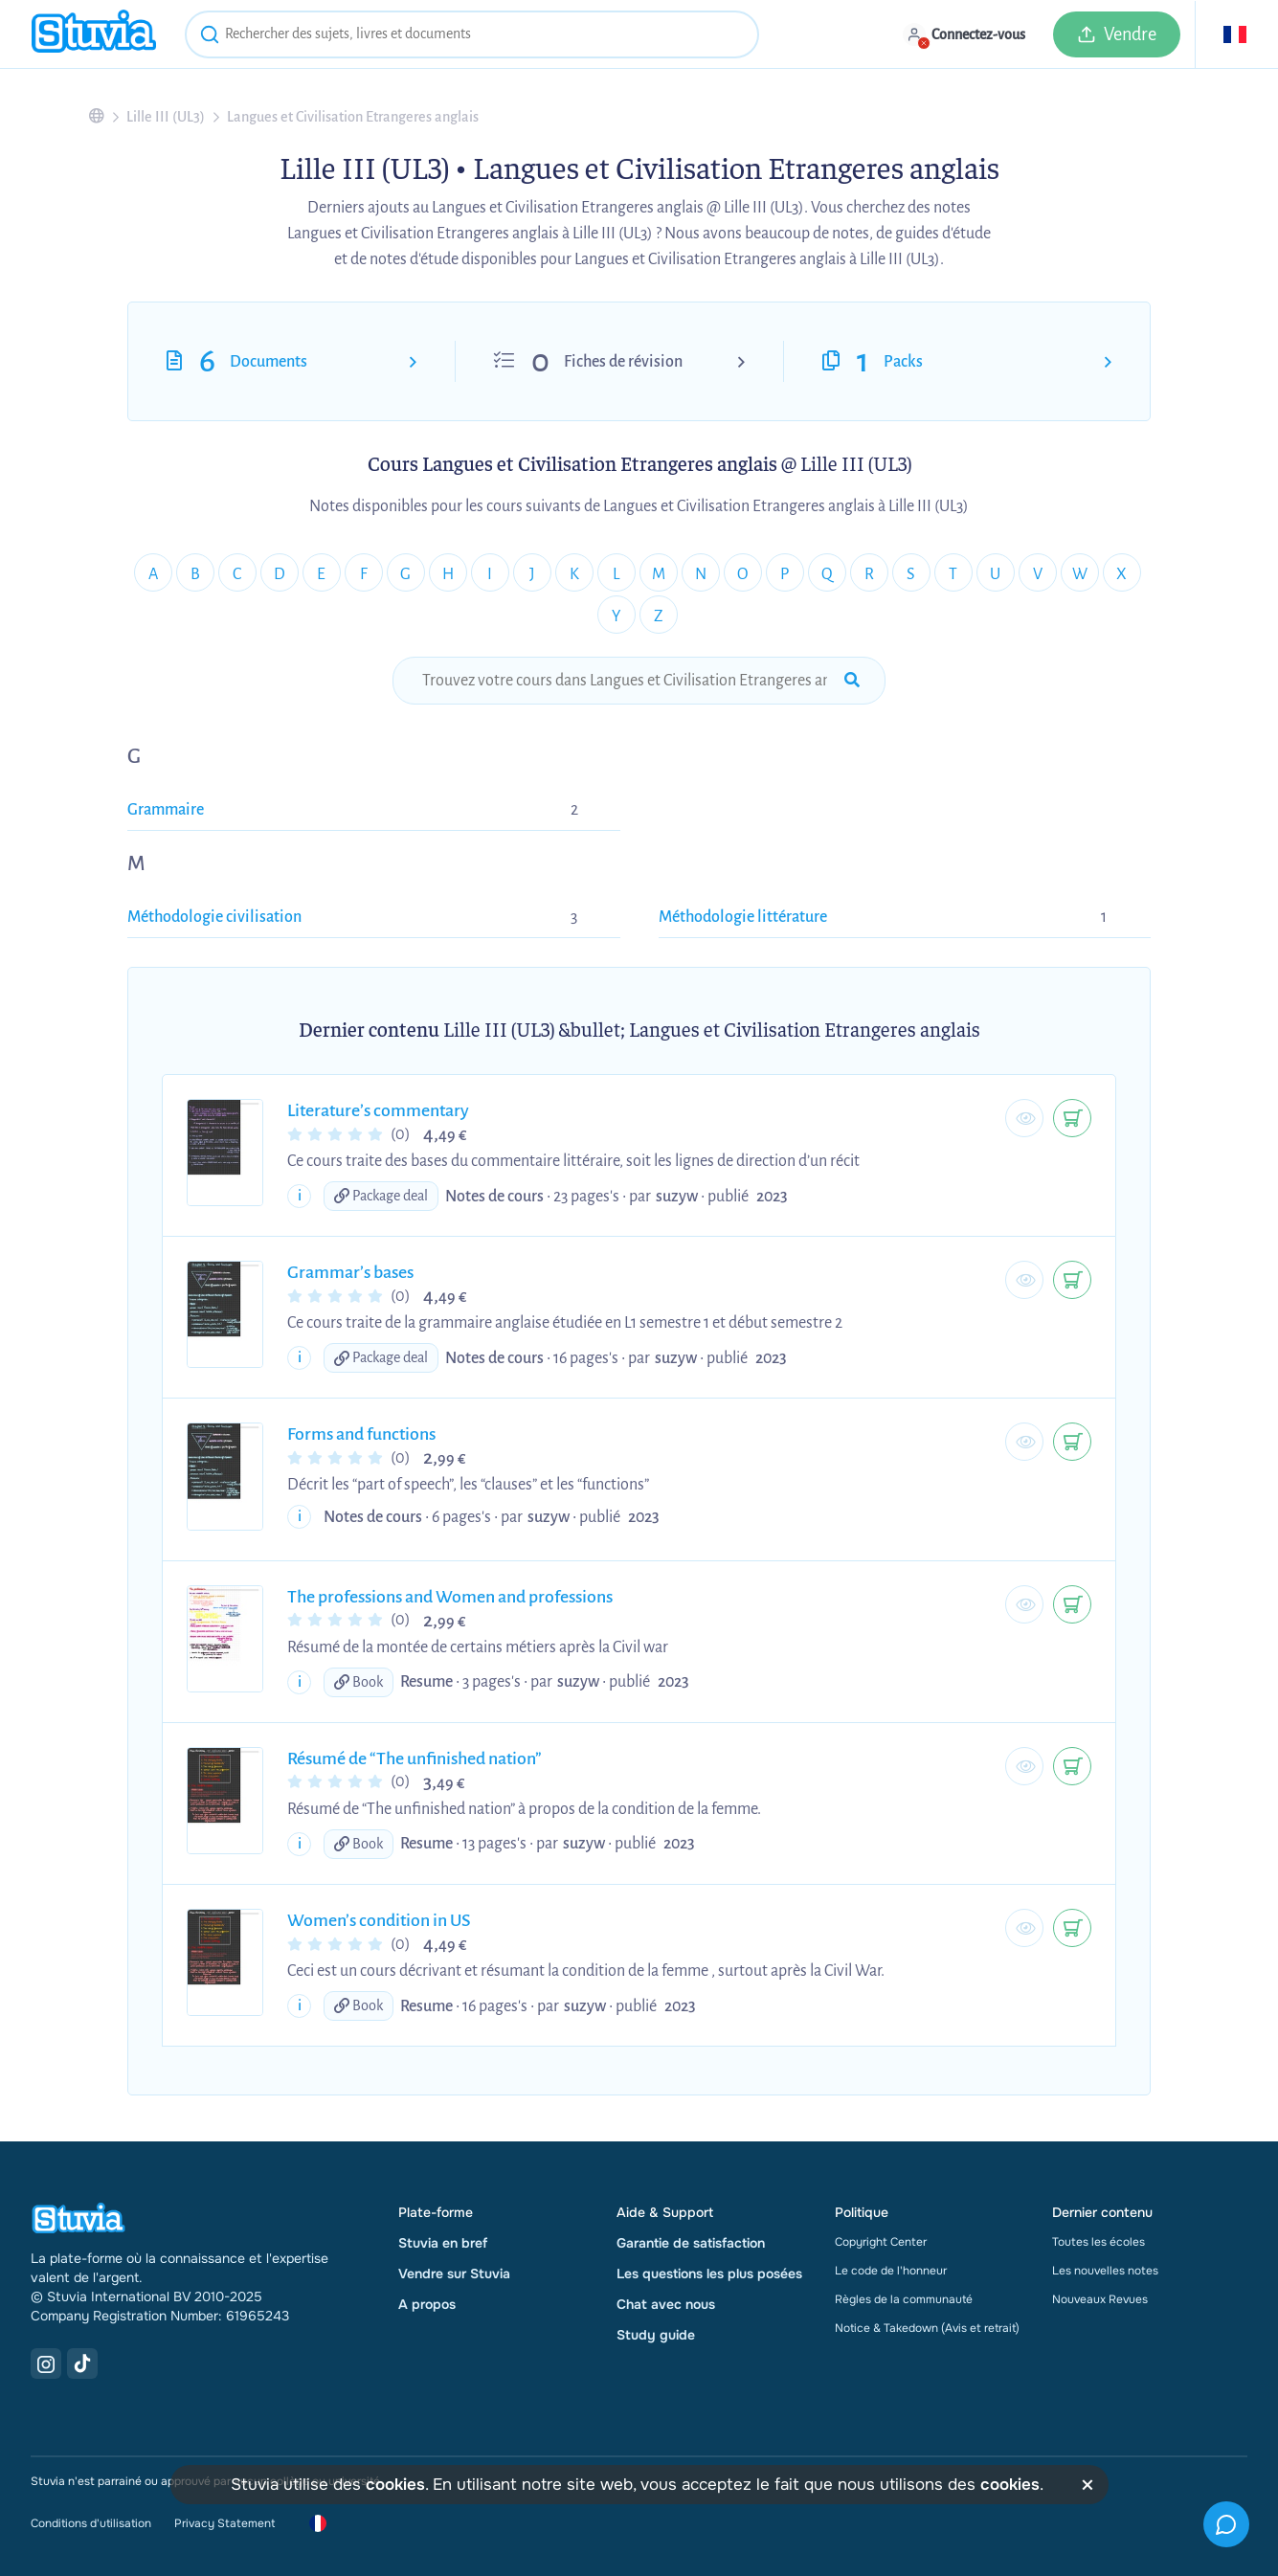 Image resolution: width=1278 pixels, height=2576 pixels. I want to click on [home], so click(94, 34).